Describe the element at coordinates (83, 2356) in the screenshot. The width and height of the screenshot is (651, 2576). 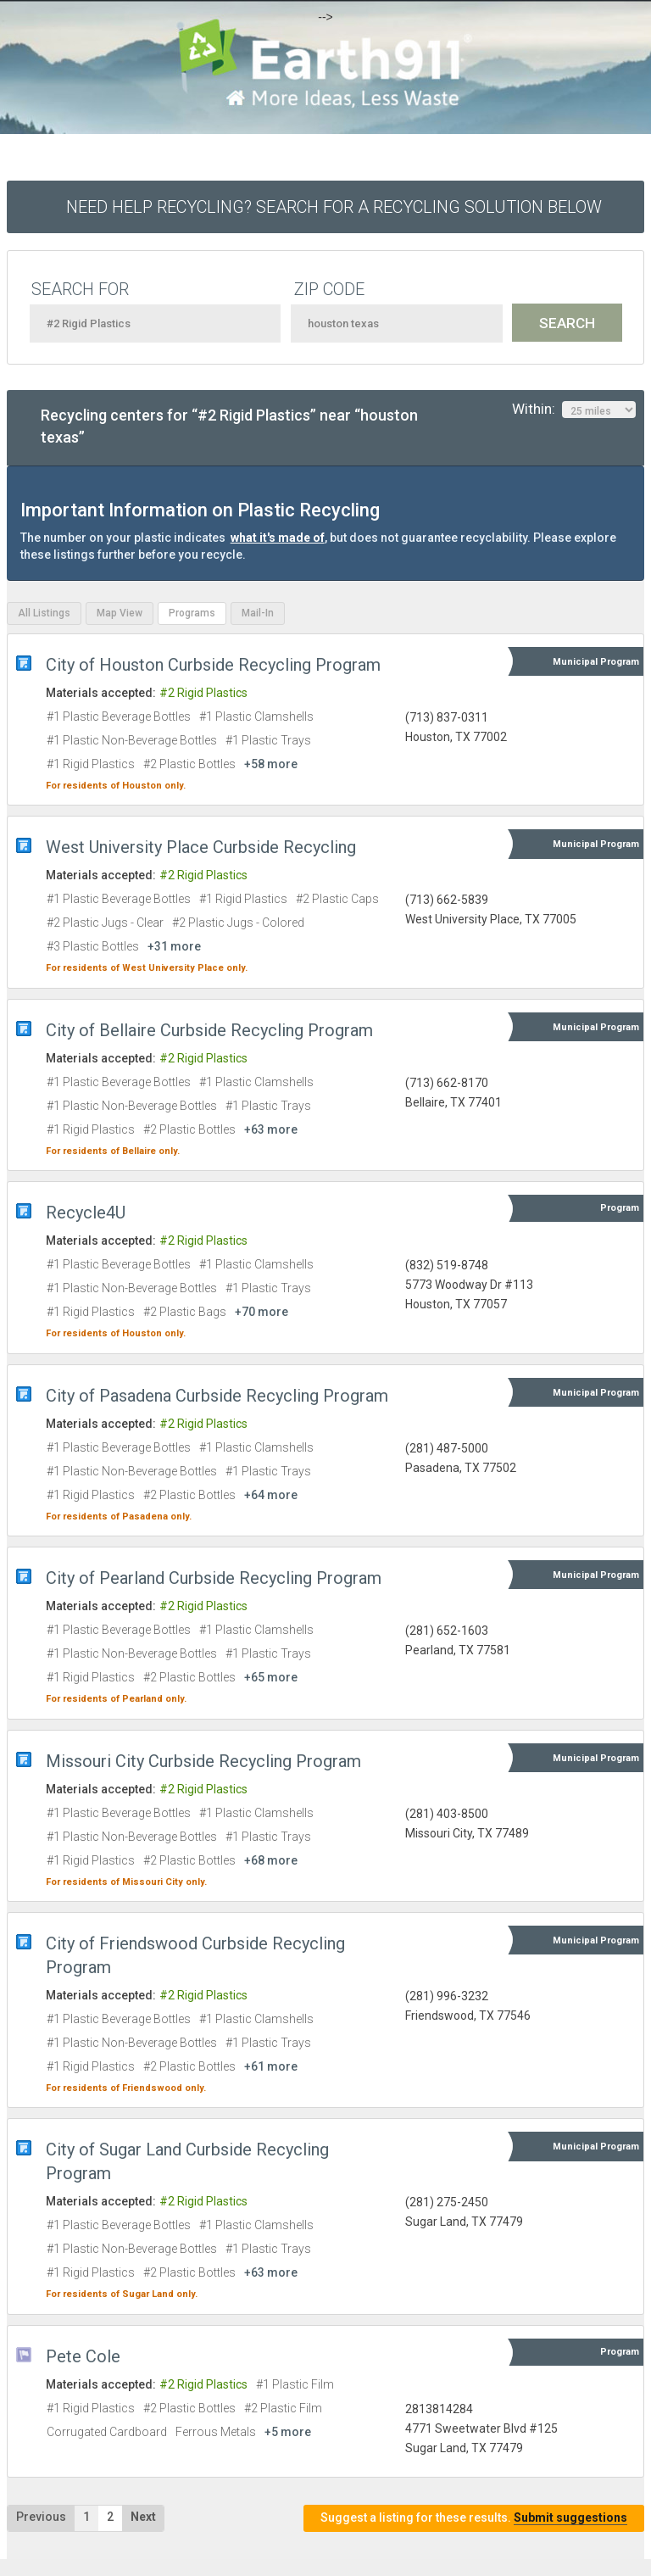
I see `Pete Cole` at that location.